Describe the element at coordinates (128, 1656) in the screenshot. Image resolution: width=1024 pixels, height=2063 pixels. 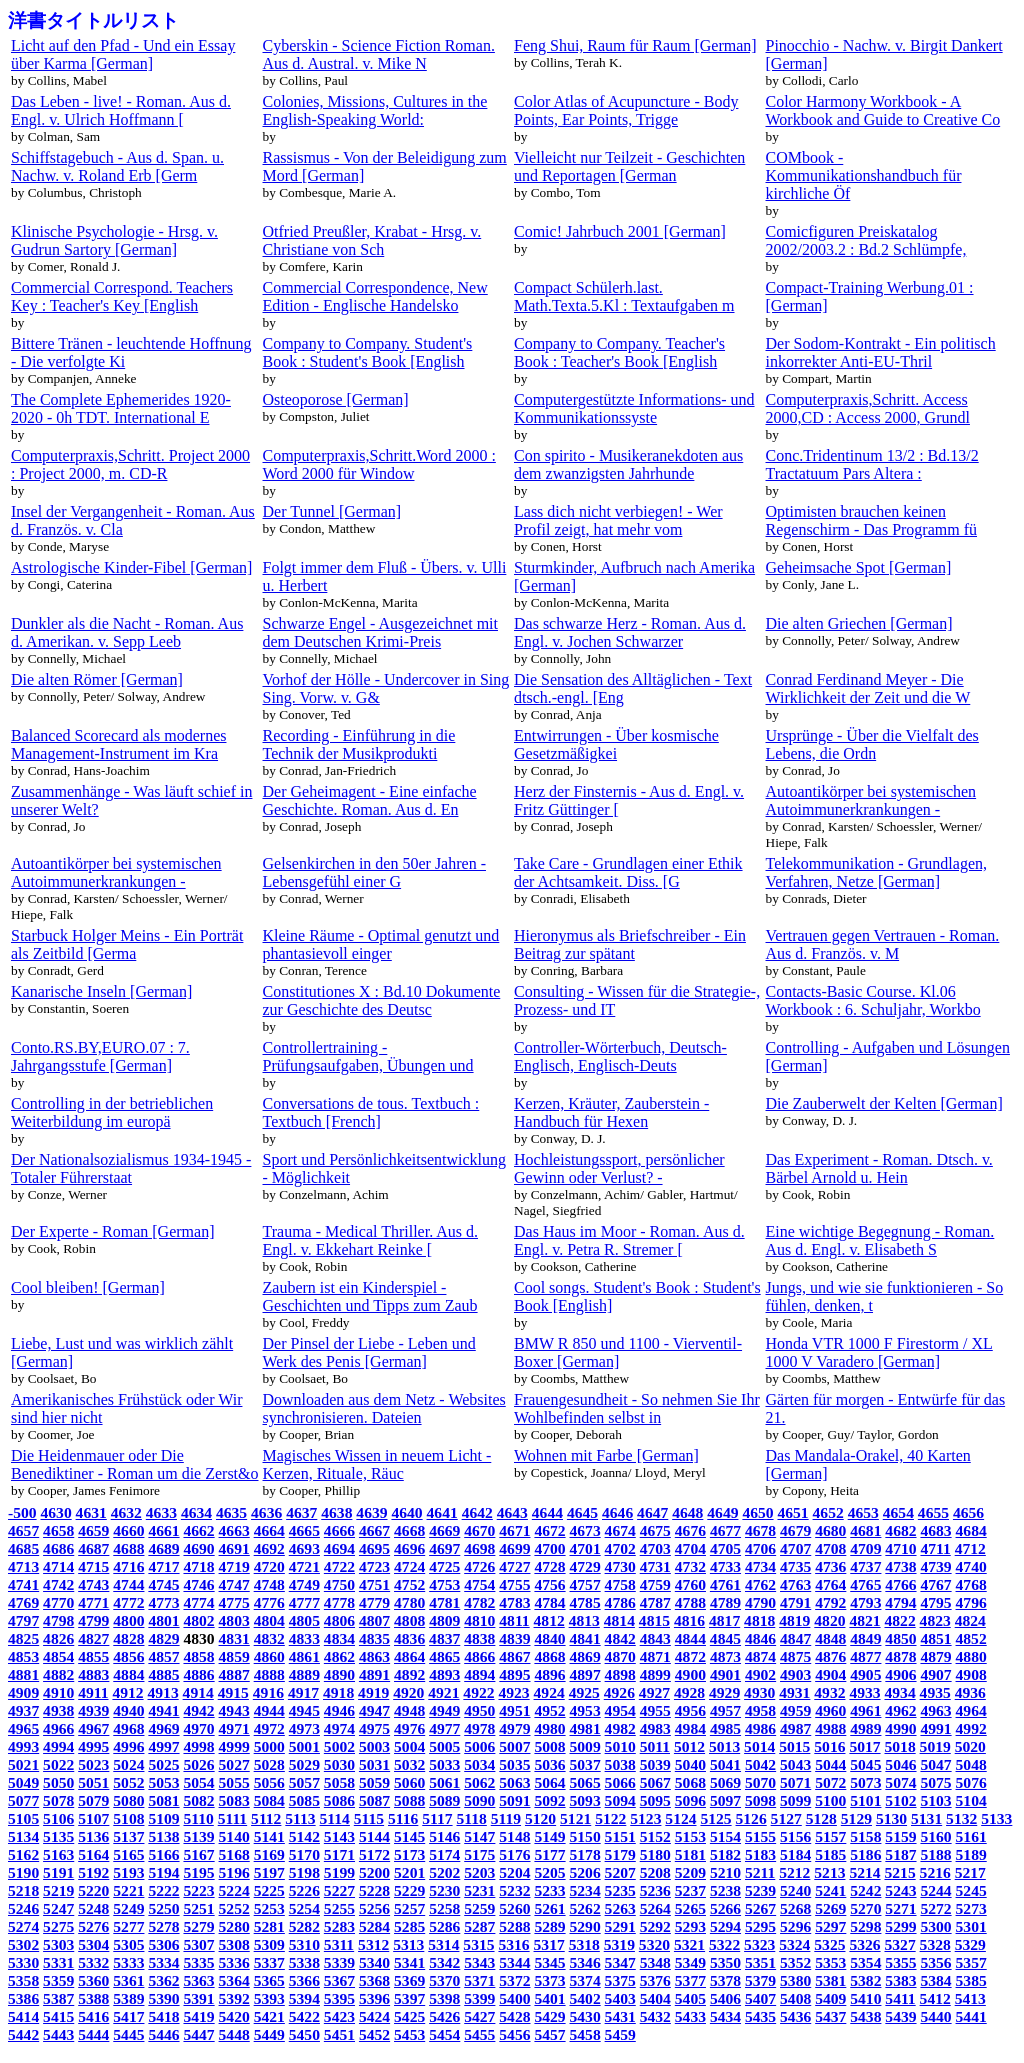
I see `4856` at that location.